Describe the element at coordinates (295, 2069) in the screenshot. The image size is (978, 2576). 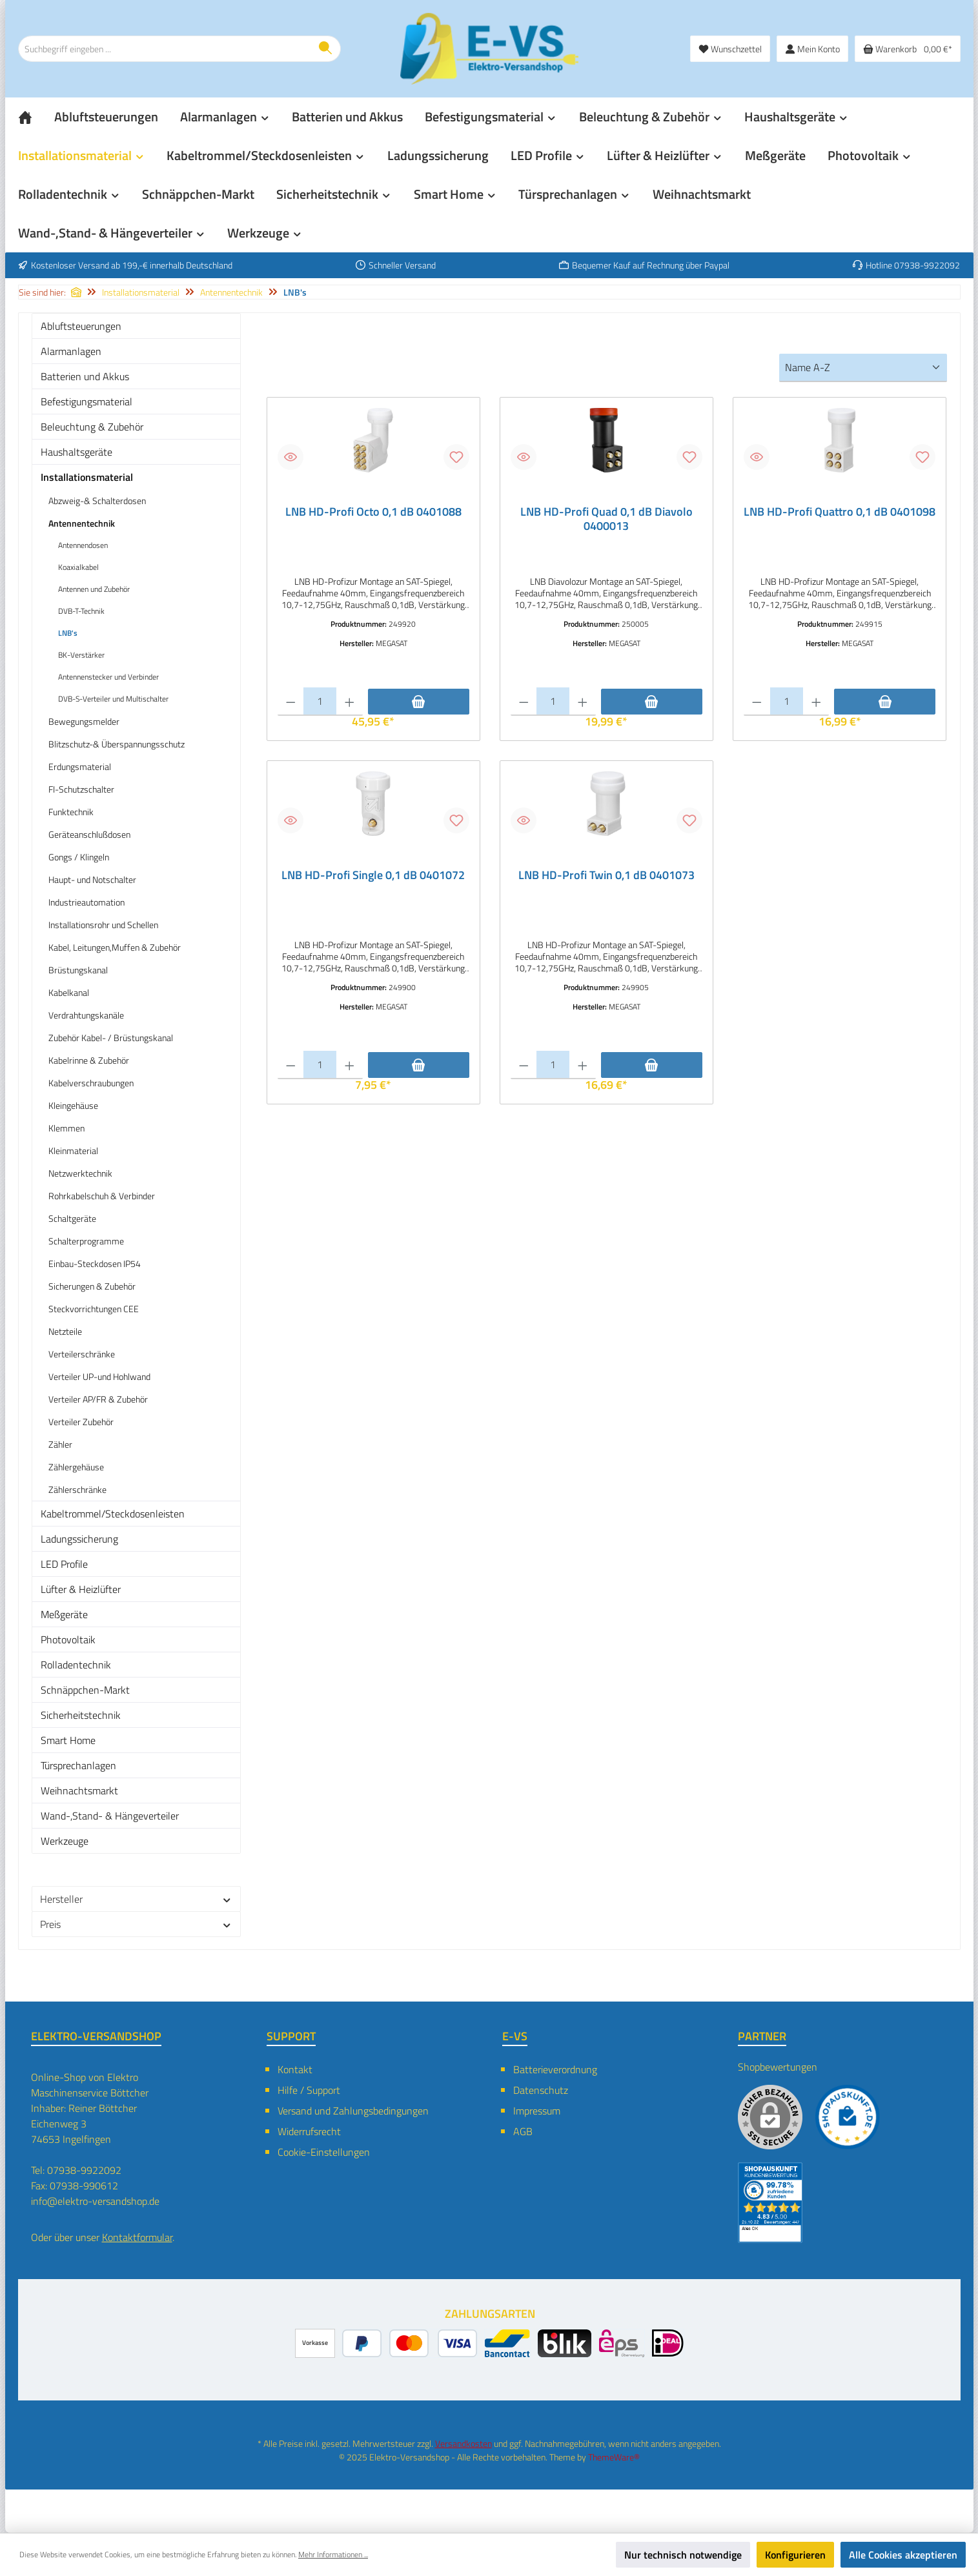
I see `Kontakt` at that location.